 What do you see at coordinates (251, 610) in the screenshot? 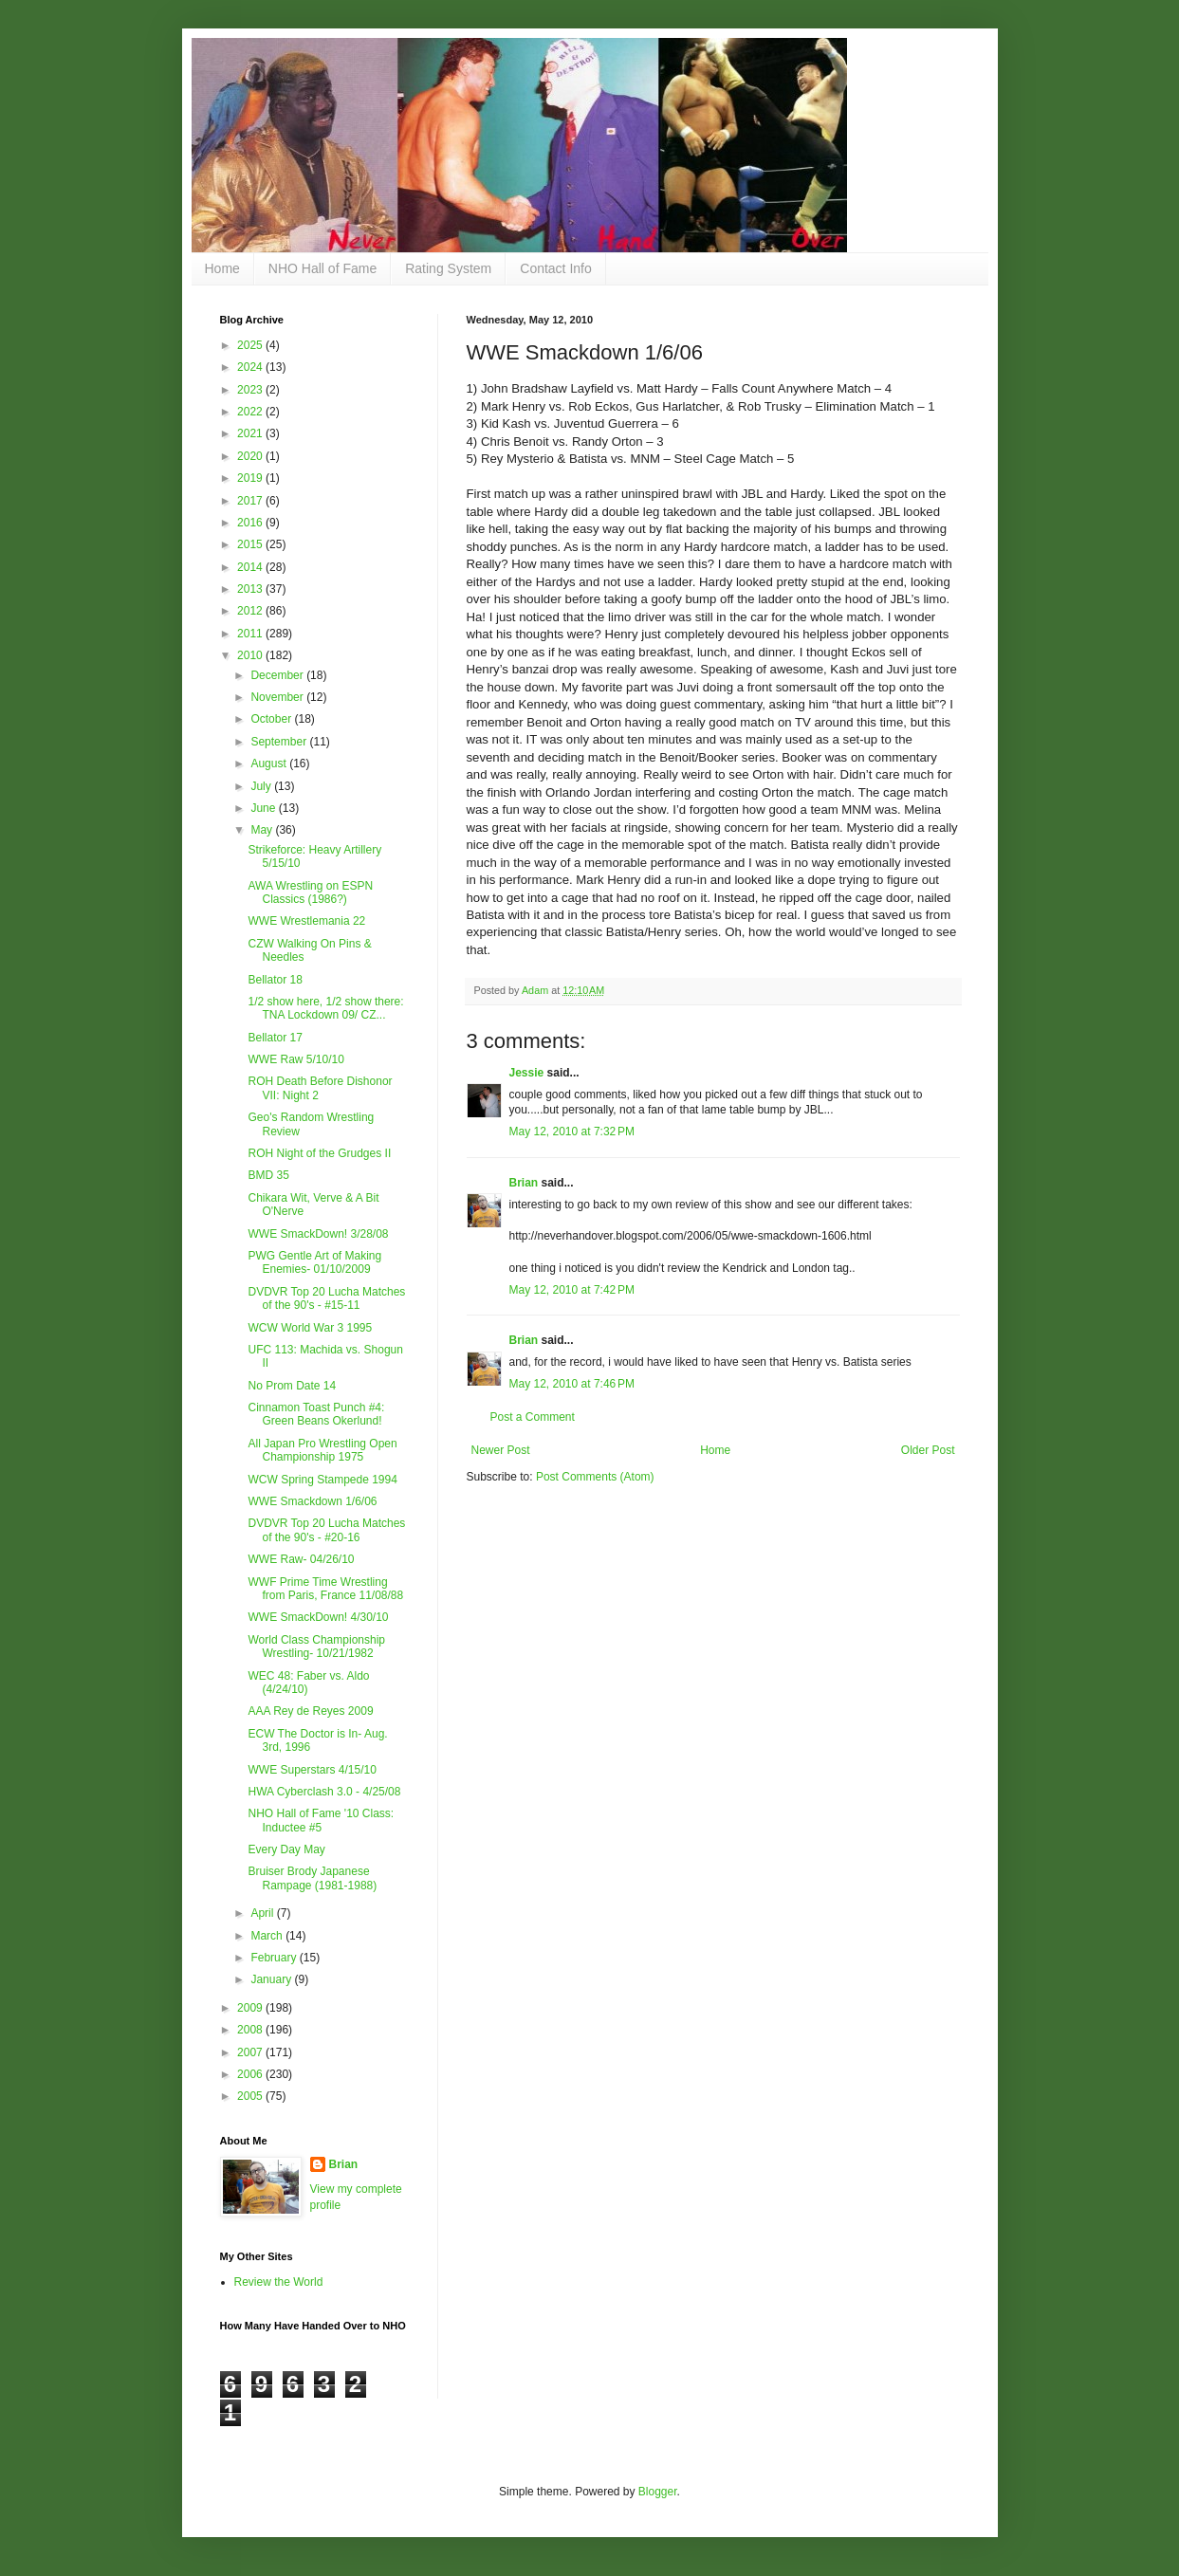
I see `2012` at bounding box center [251, 610].